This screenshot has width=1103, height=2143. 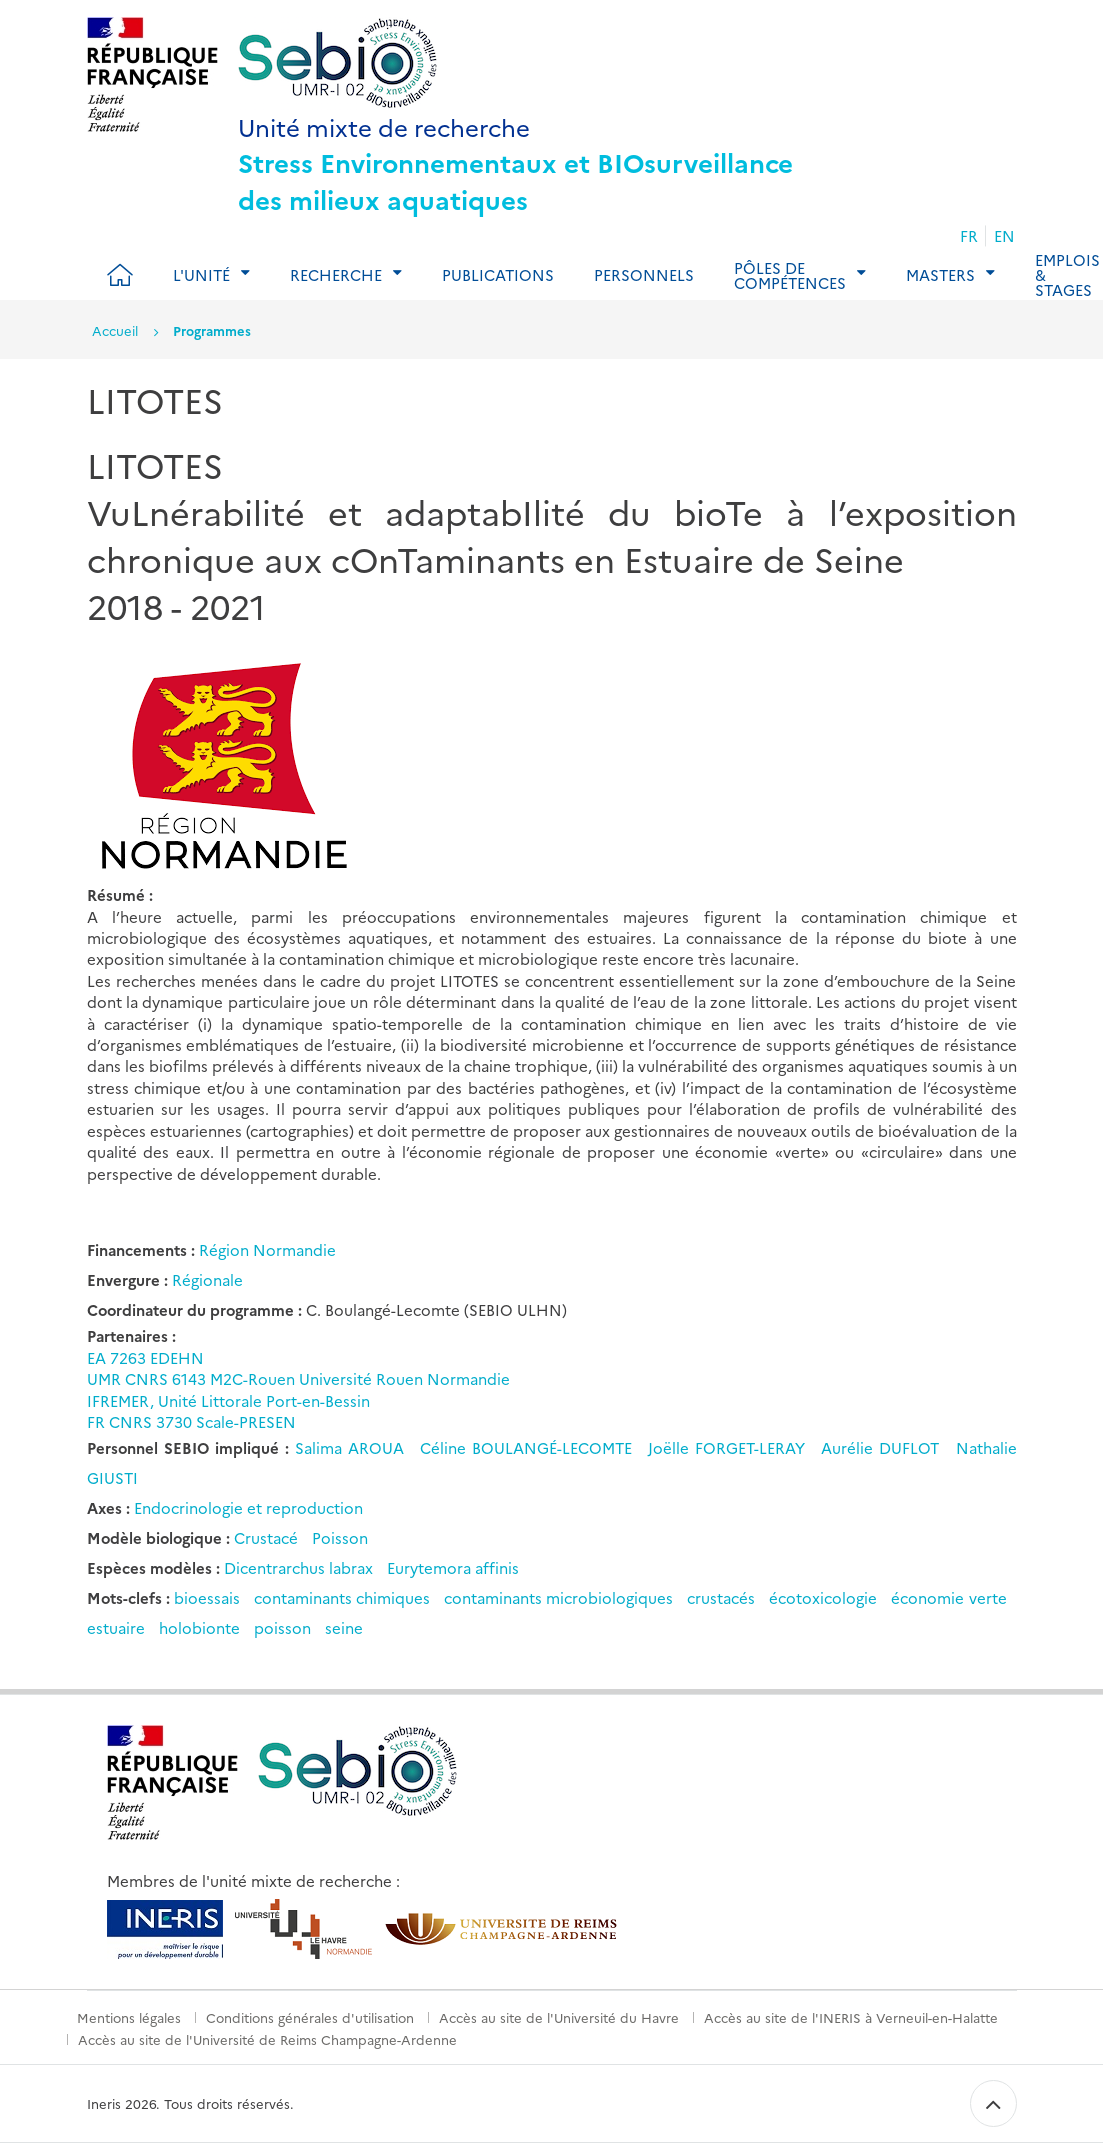 What do you see at coordinates (644, 274) in the screenshot?
I see `Personnels` at bounding box center [644, 274].